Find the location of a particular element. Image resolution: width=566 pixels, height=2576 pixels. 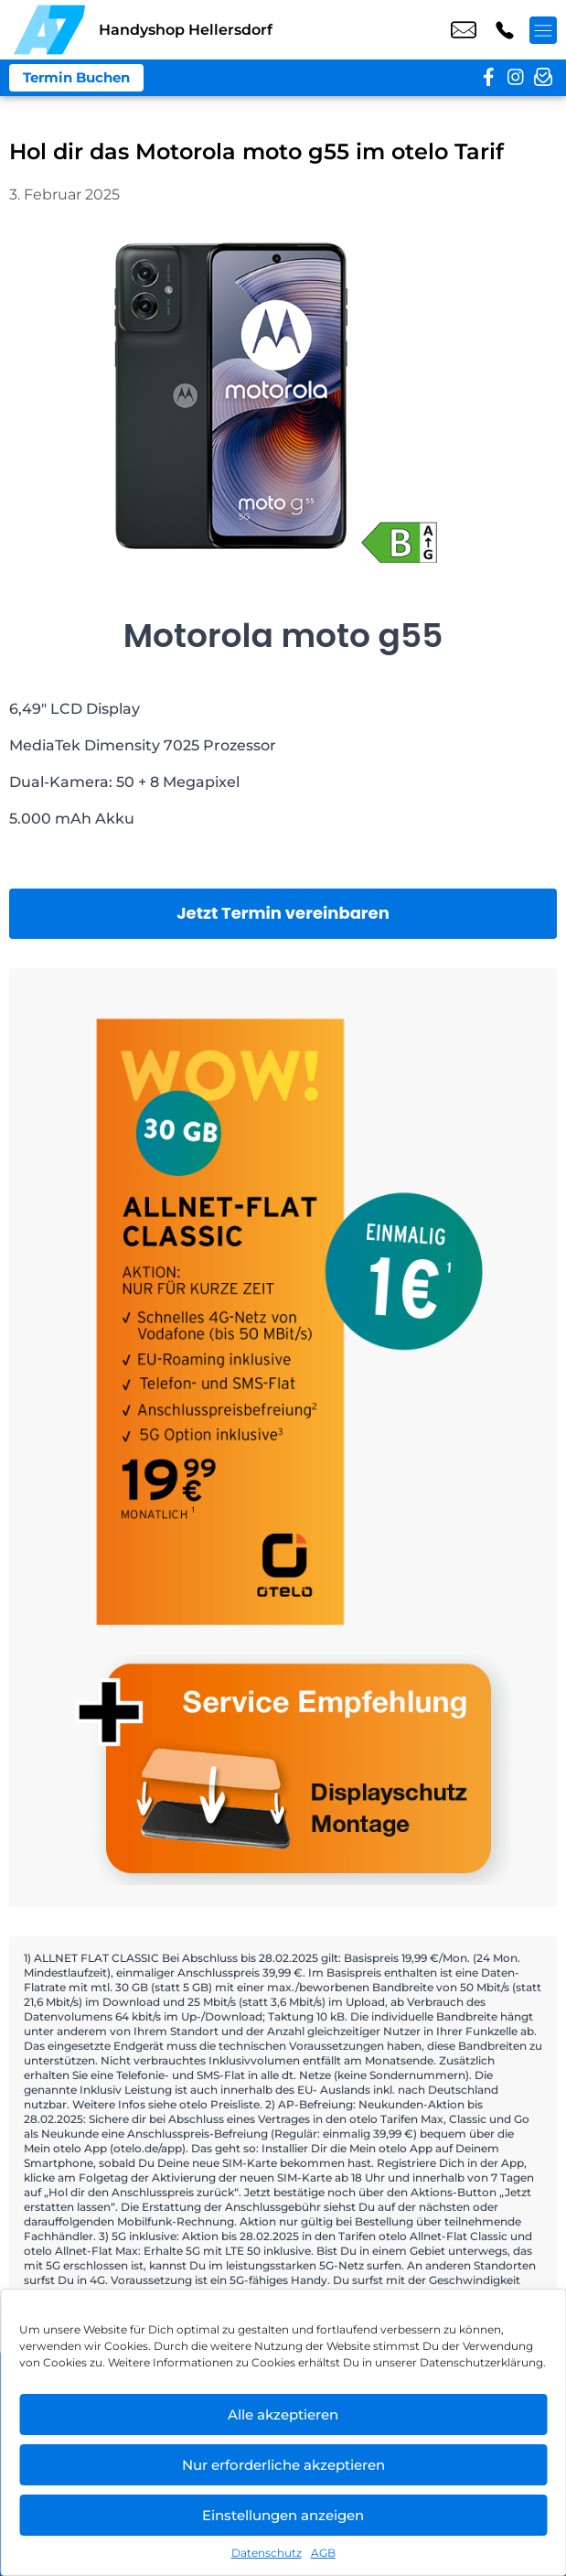

shop6@a7-telemedia.de [email shop6@a7-telemedia.de] is located at coordinates (463, 30).